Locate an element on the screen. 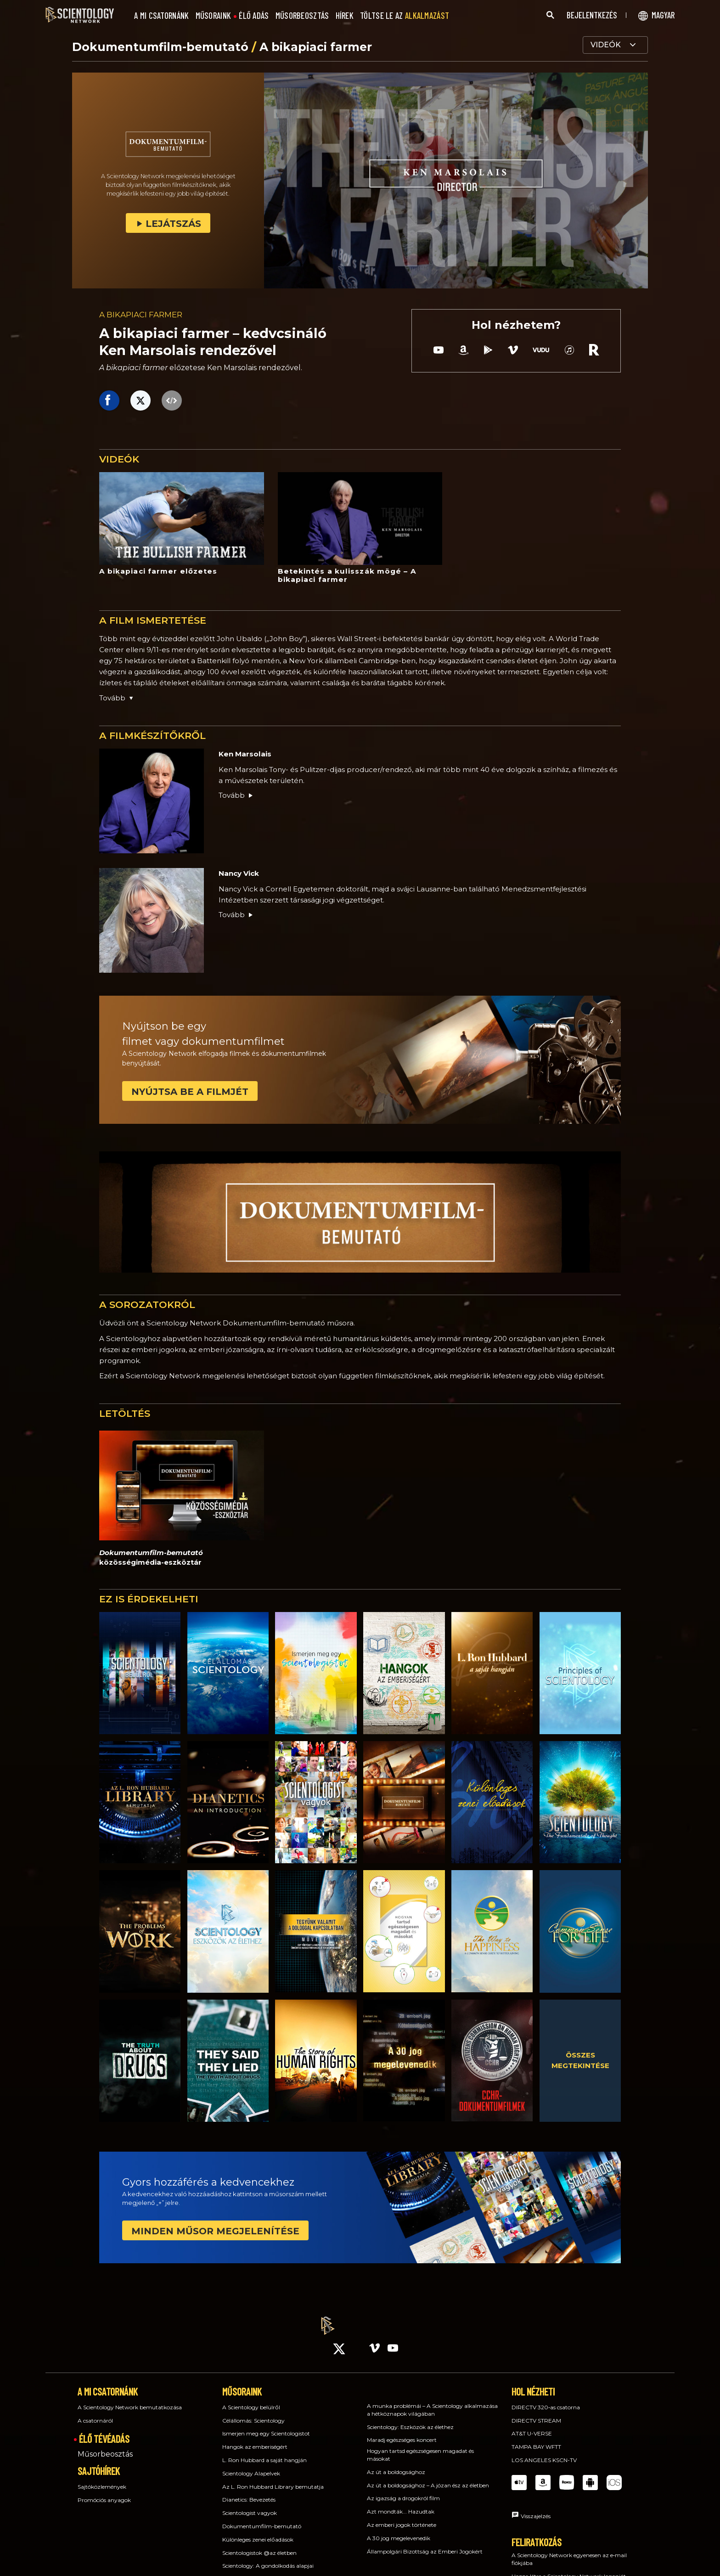 The image size is (720, 2576). Tovább is located at coordinates (236, 795).